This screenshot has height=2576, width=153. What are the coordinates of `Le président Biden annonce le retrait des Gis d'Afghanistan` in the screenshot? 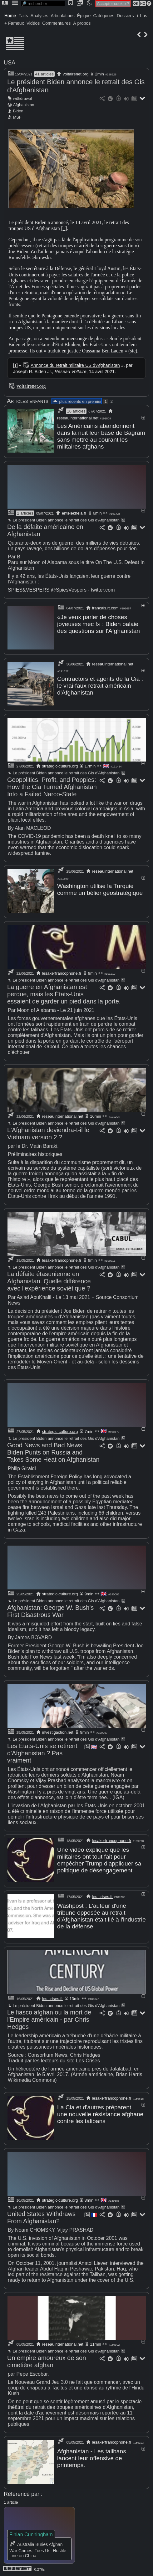 It's located at (63, 520).